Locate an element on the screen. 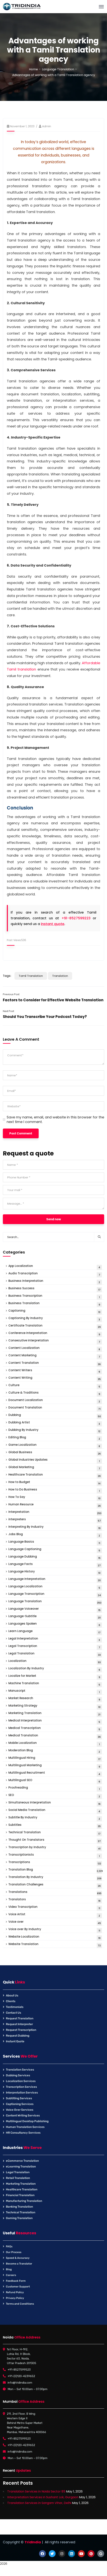 The width and height of the screenshot is (107, 2576). Translations is located at coordinates (55, 1893).